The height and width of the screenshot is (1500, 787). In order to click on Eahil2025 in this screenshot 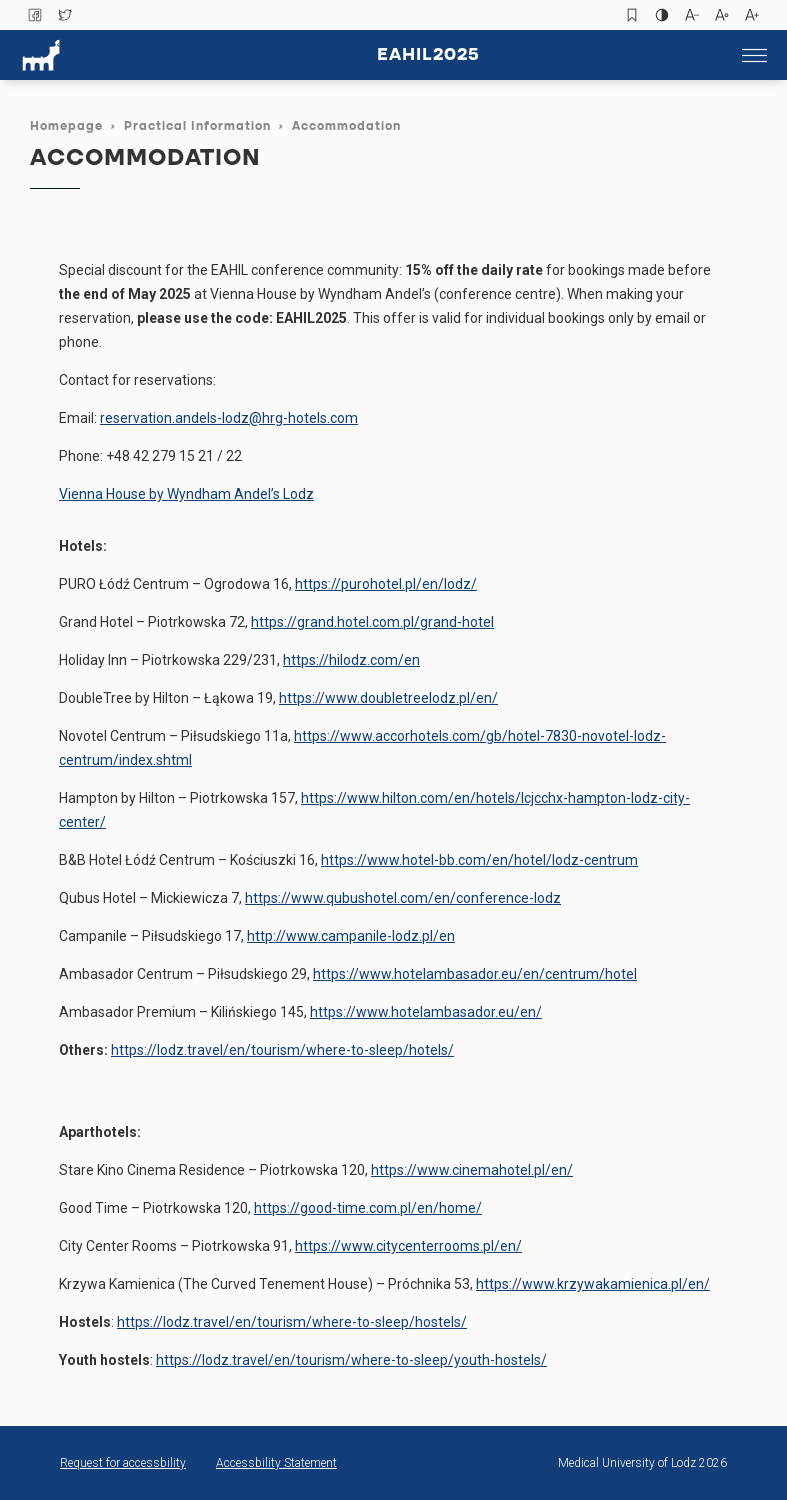, I will do `click(428, 55)`.